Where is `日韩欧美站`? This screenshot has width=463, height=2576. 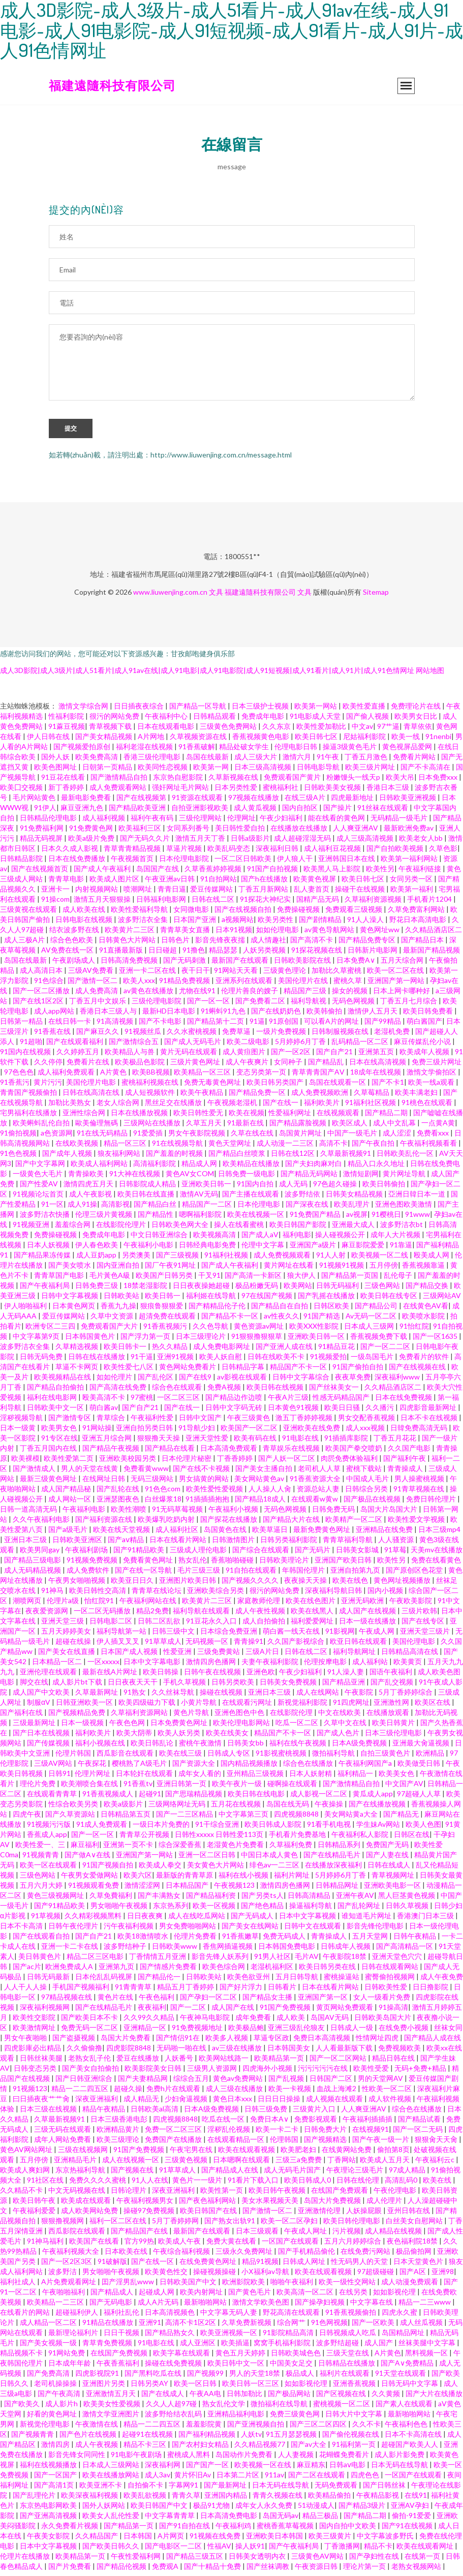
日韩欧美站 is located at coordinates (122, 1300).